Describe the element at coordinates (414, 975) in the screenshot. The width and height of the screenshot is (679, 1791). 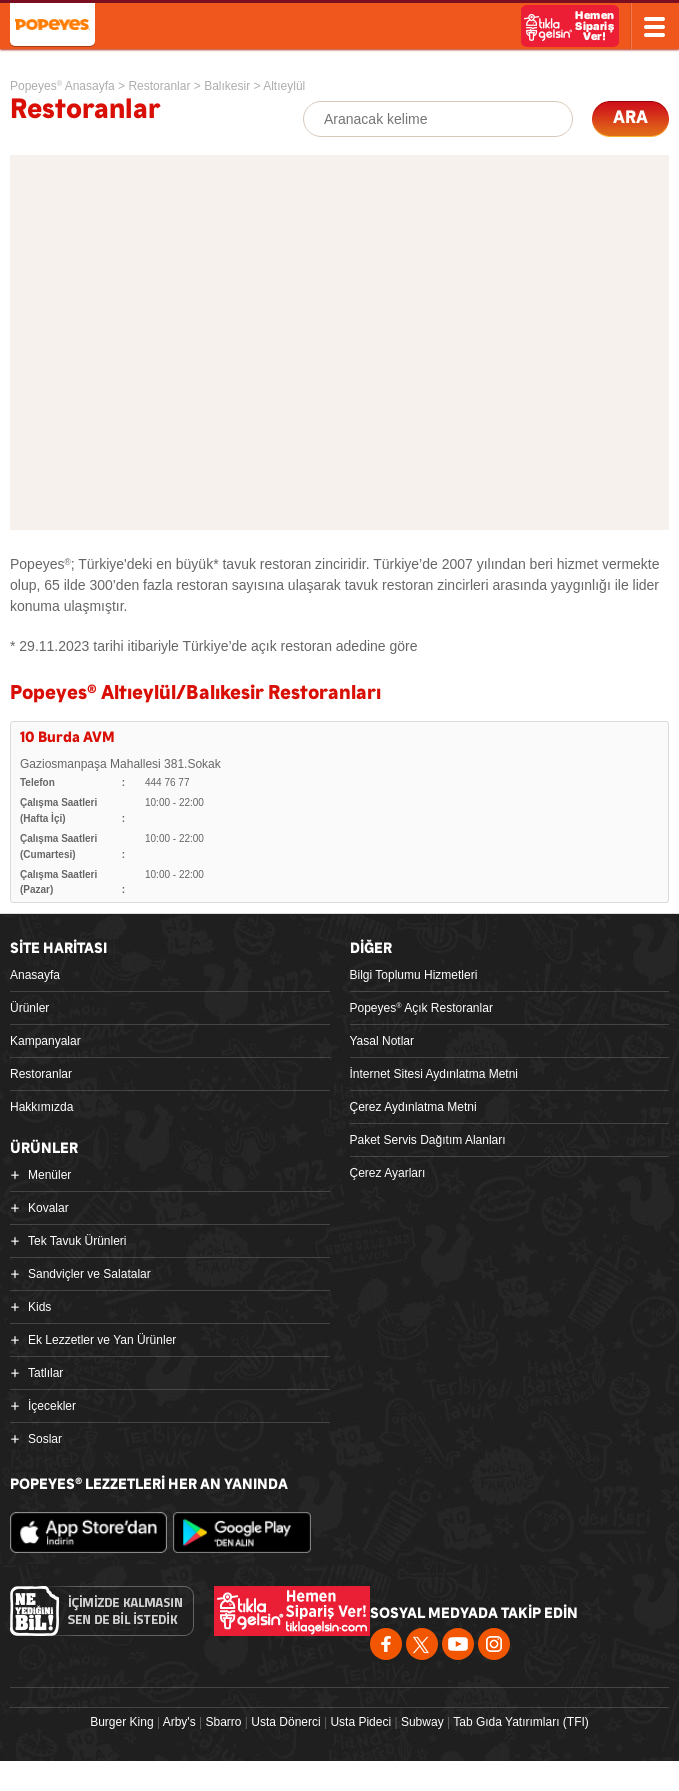
I see `Bilgi Toplumu Hizmetleri` at that location.